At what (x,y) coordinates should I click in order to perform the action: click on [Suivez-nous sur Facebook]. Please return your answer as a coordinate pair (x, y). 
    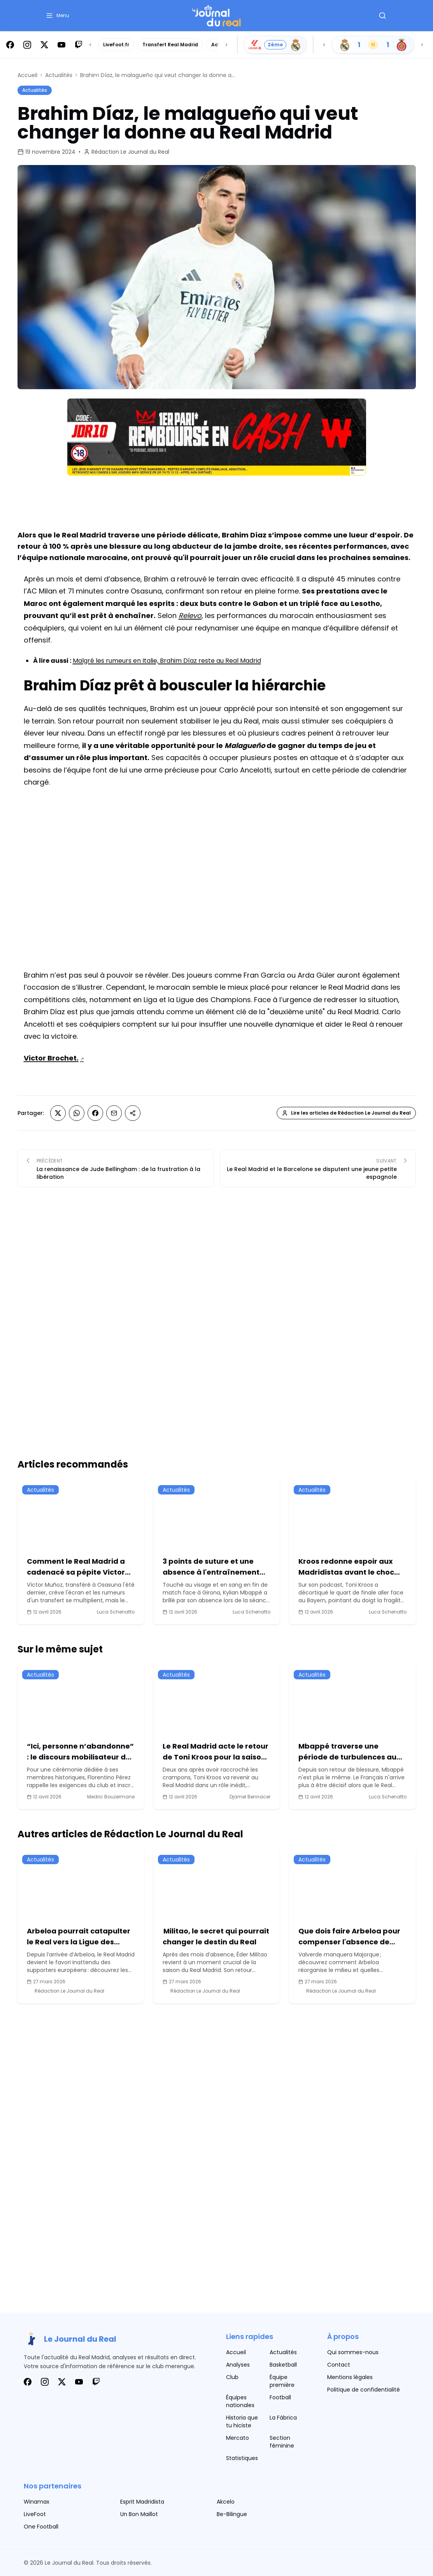
    Looking at the image, I should click on (10, 44).